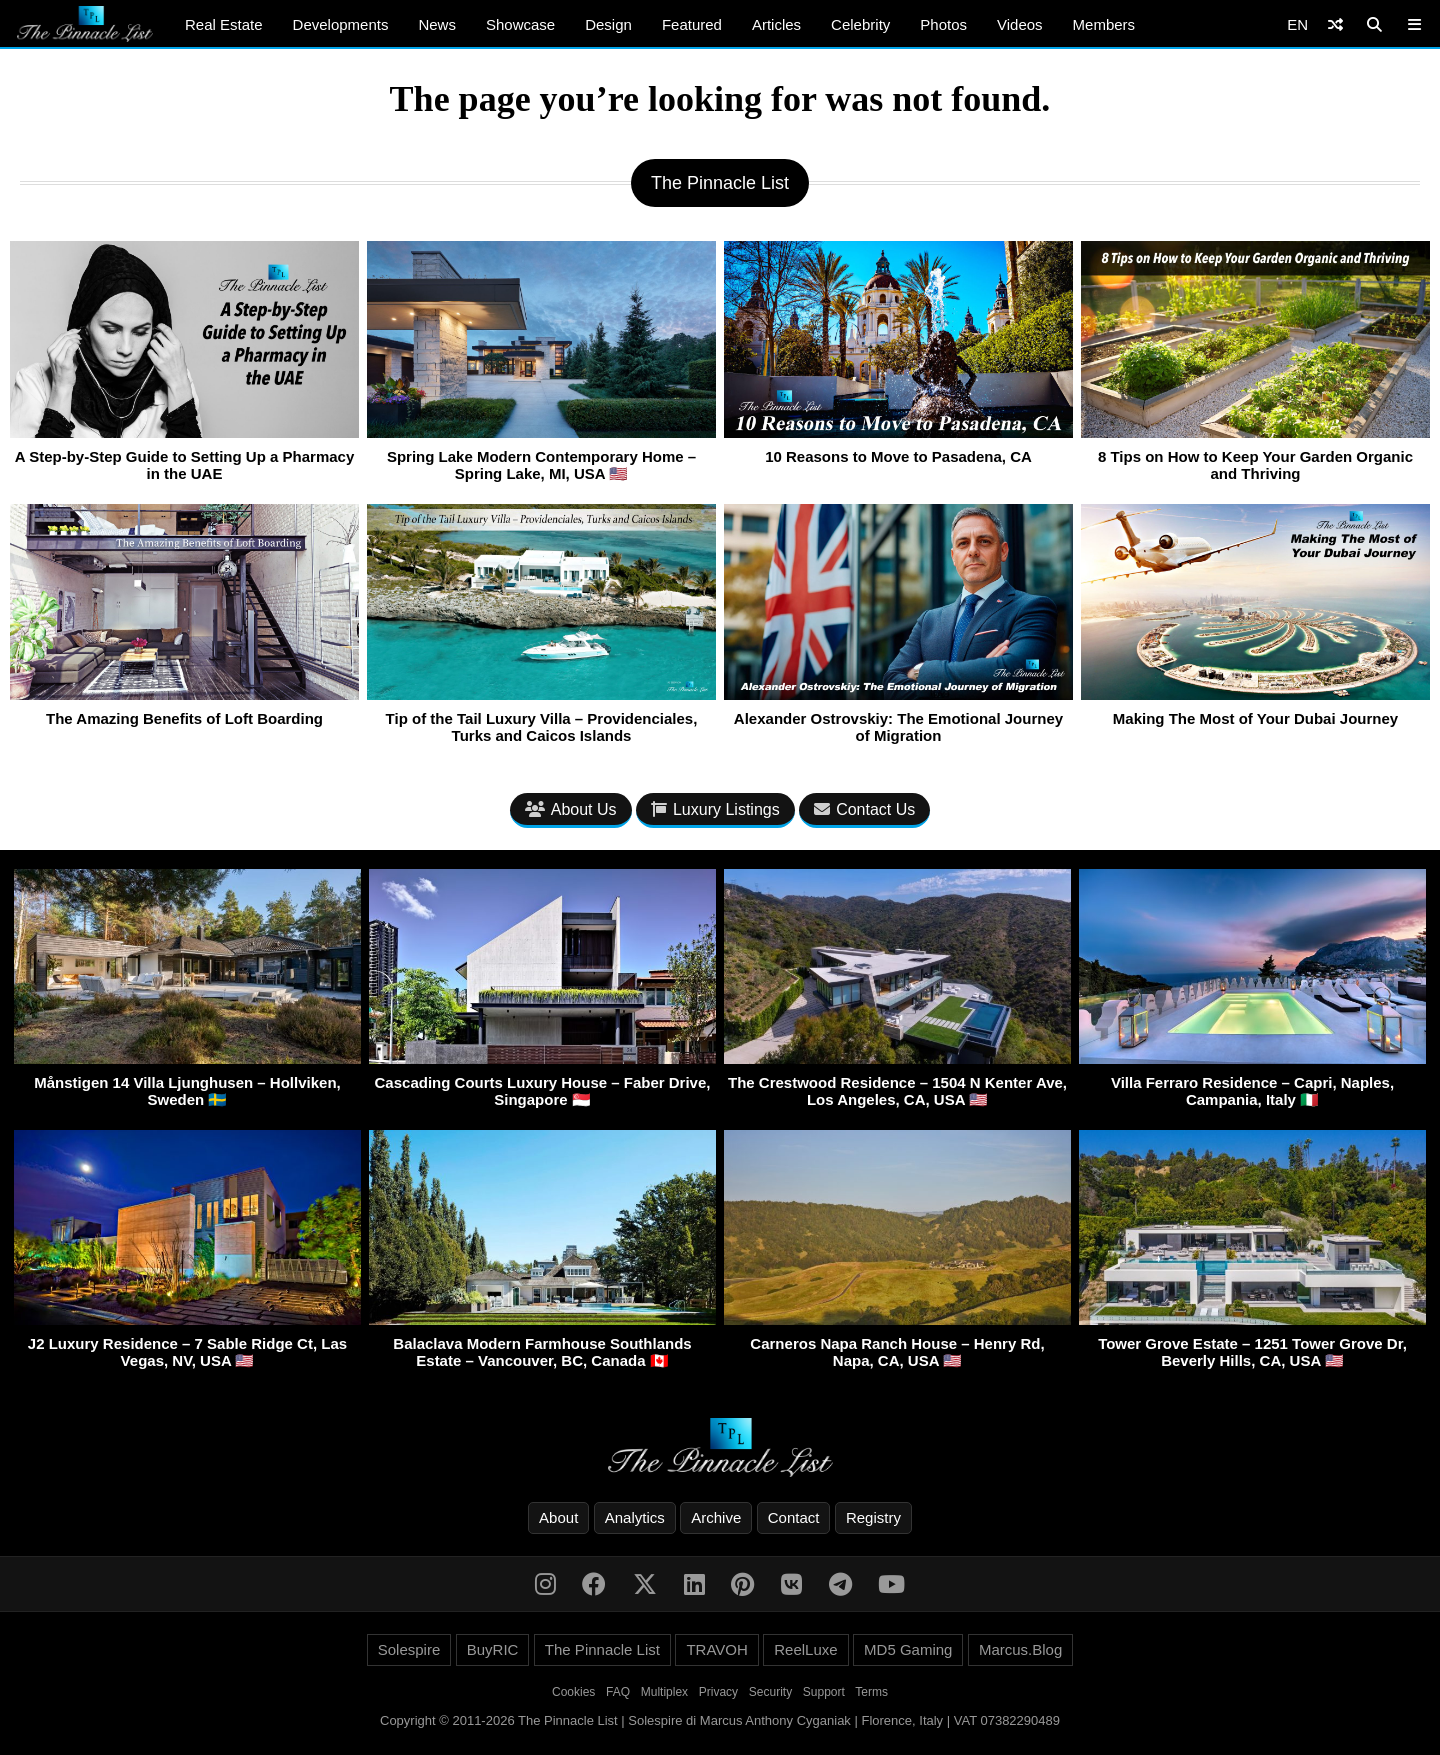 This screenshot has width=1440, height=1755. Describe the element at coordinates (618, 1692) in the screenshot. I see `FAQ` at that location.